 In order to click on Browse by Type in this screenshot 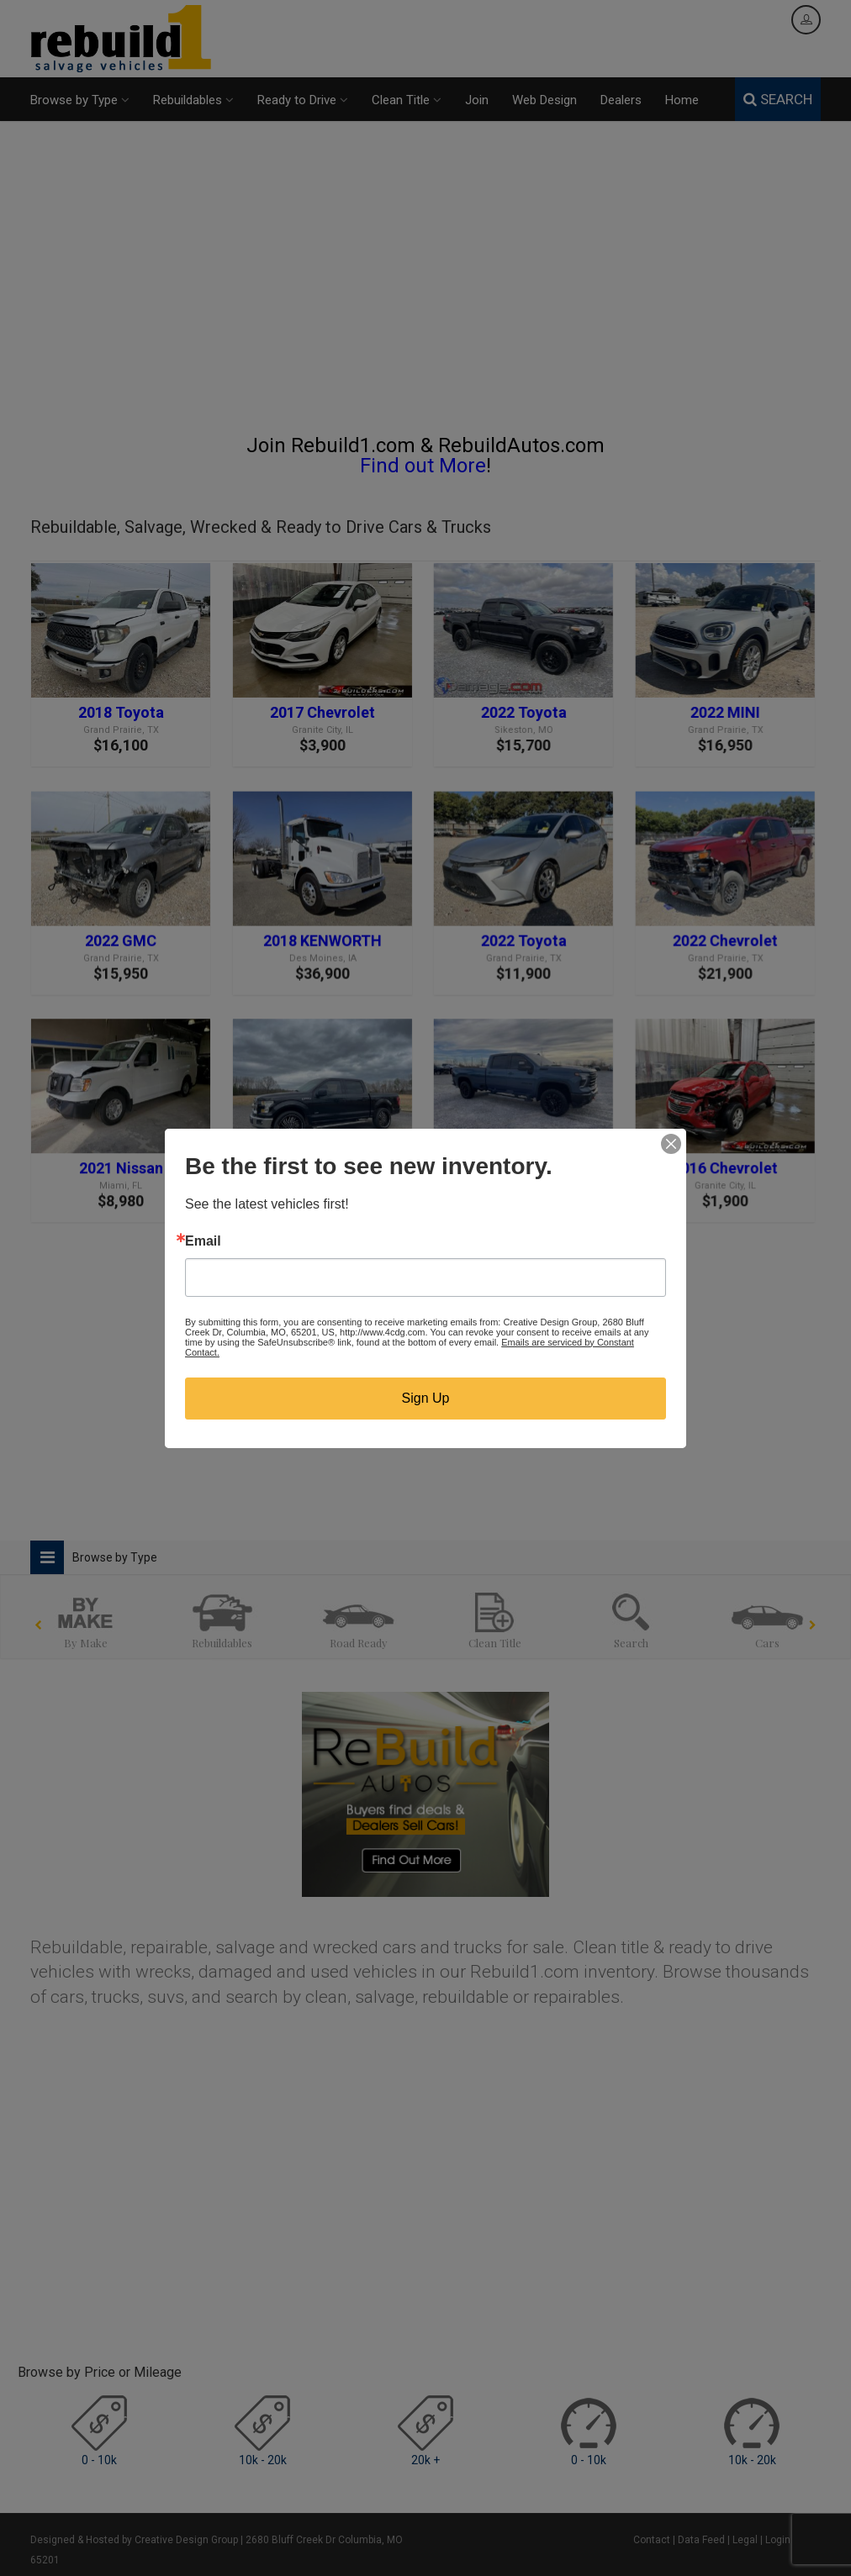, I will do `click(80, 100)`.